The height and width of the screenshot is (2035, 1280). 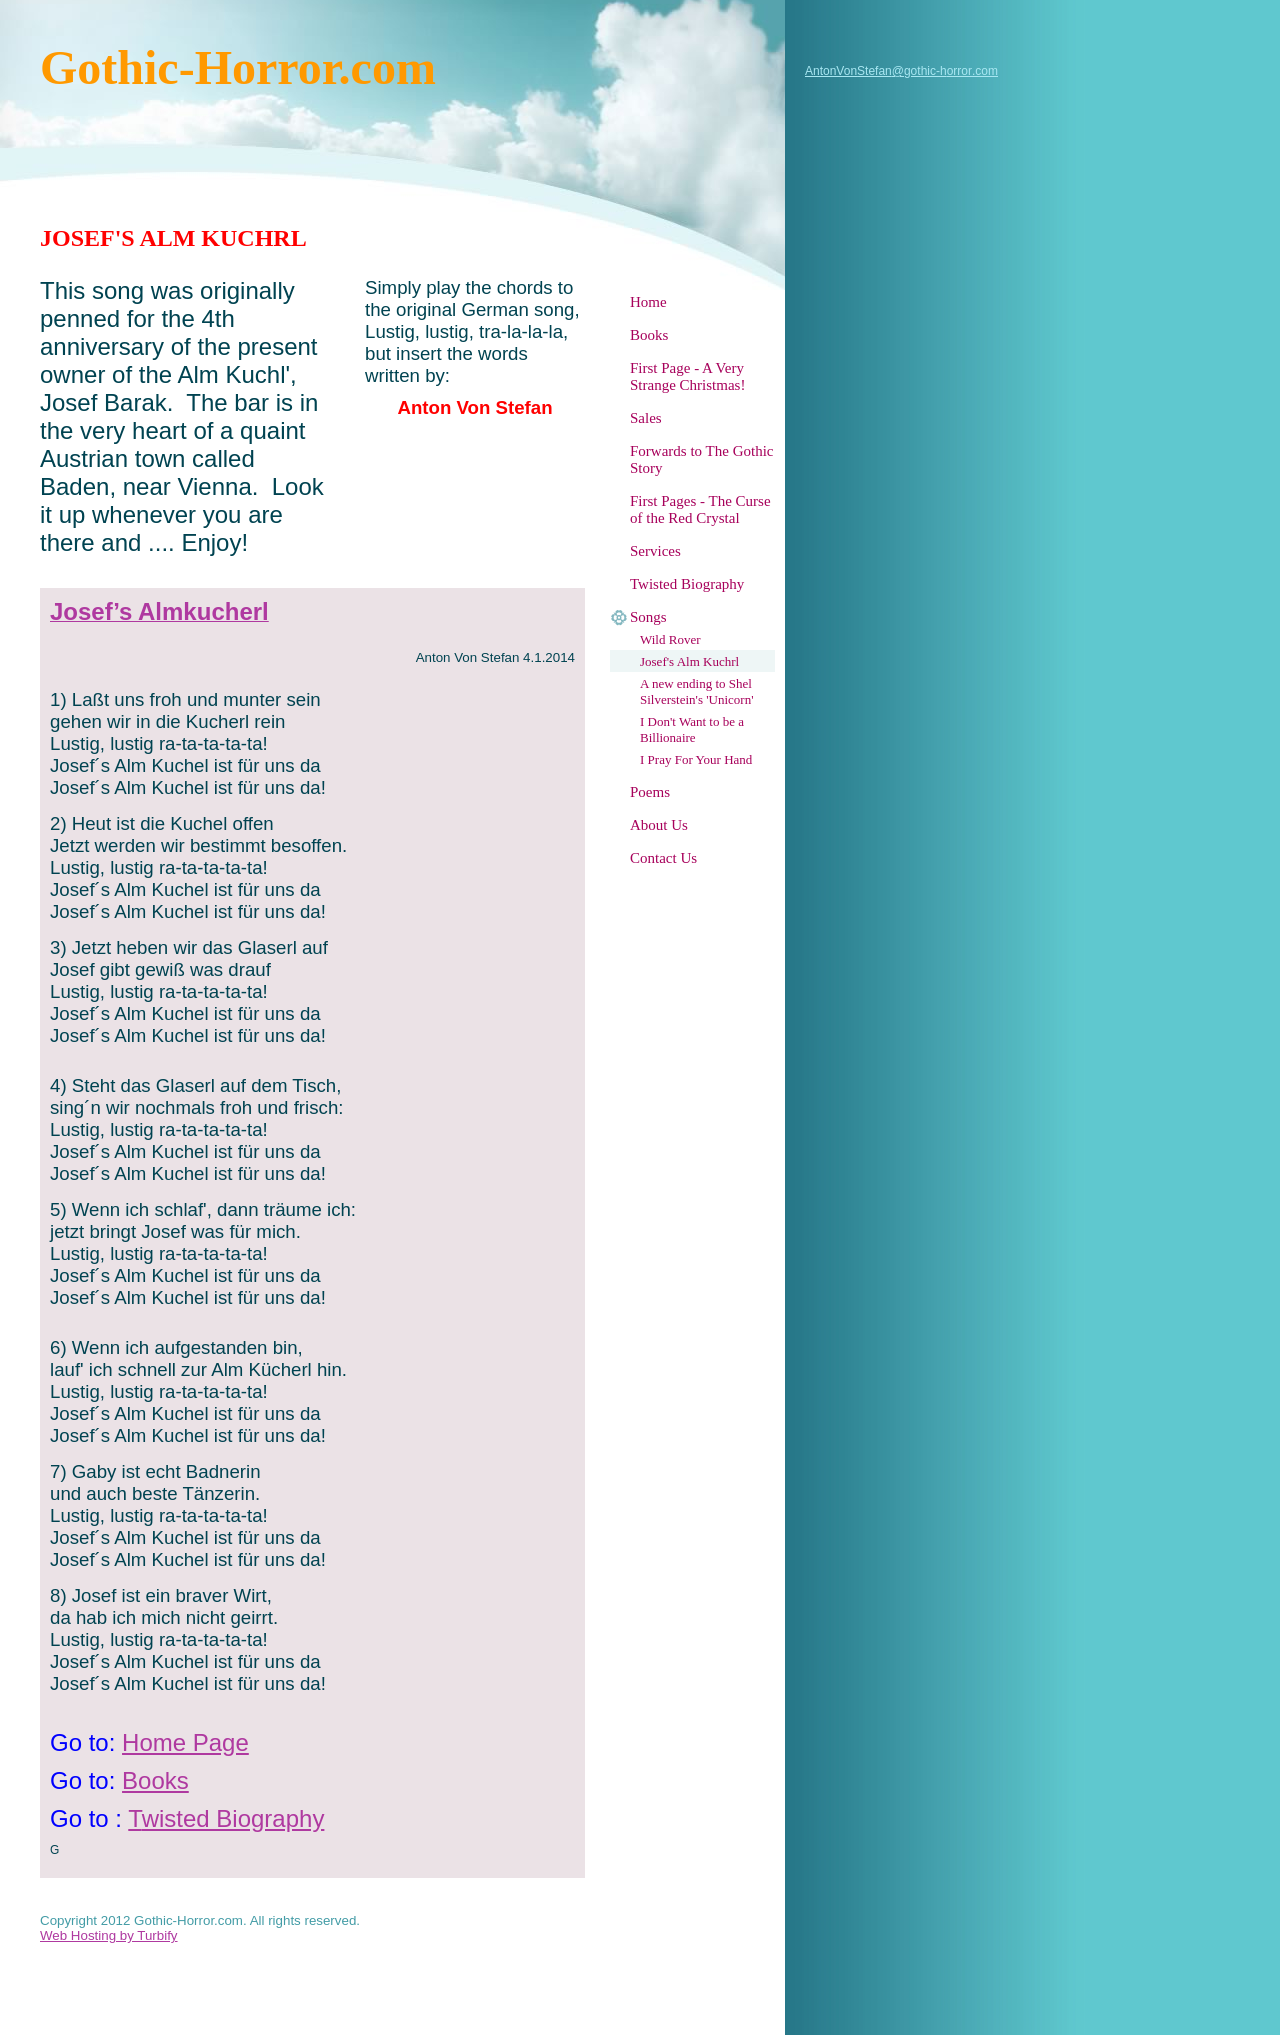 What do you see at coordinates (646, 418) in the screenshot?
I see `Sales` at bounding box center [646, 418].